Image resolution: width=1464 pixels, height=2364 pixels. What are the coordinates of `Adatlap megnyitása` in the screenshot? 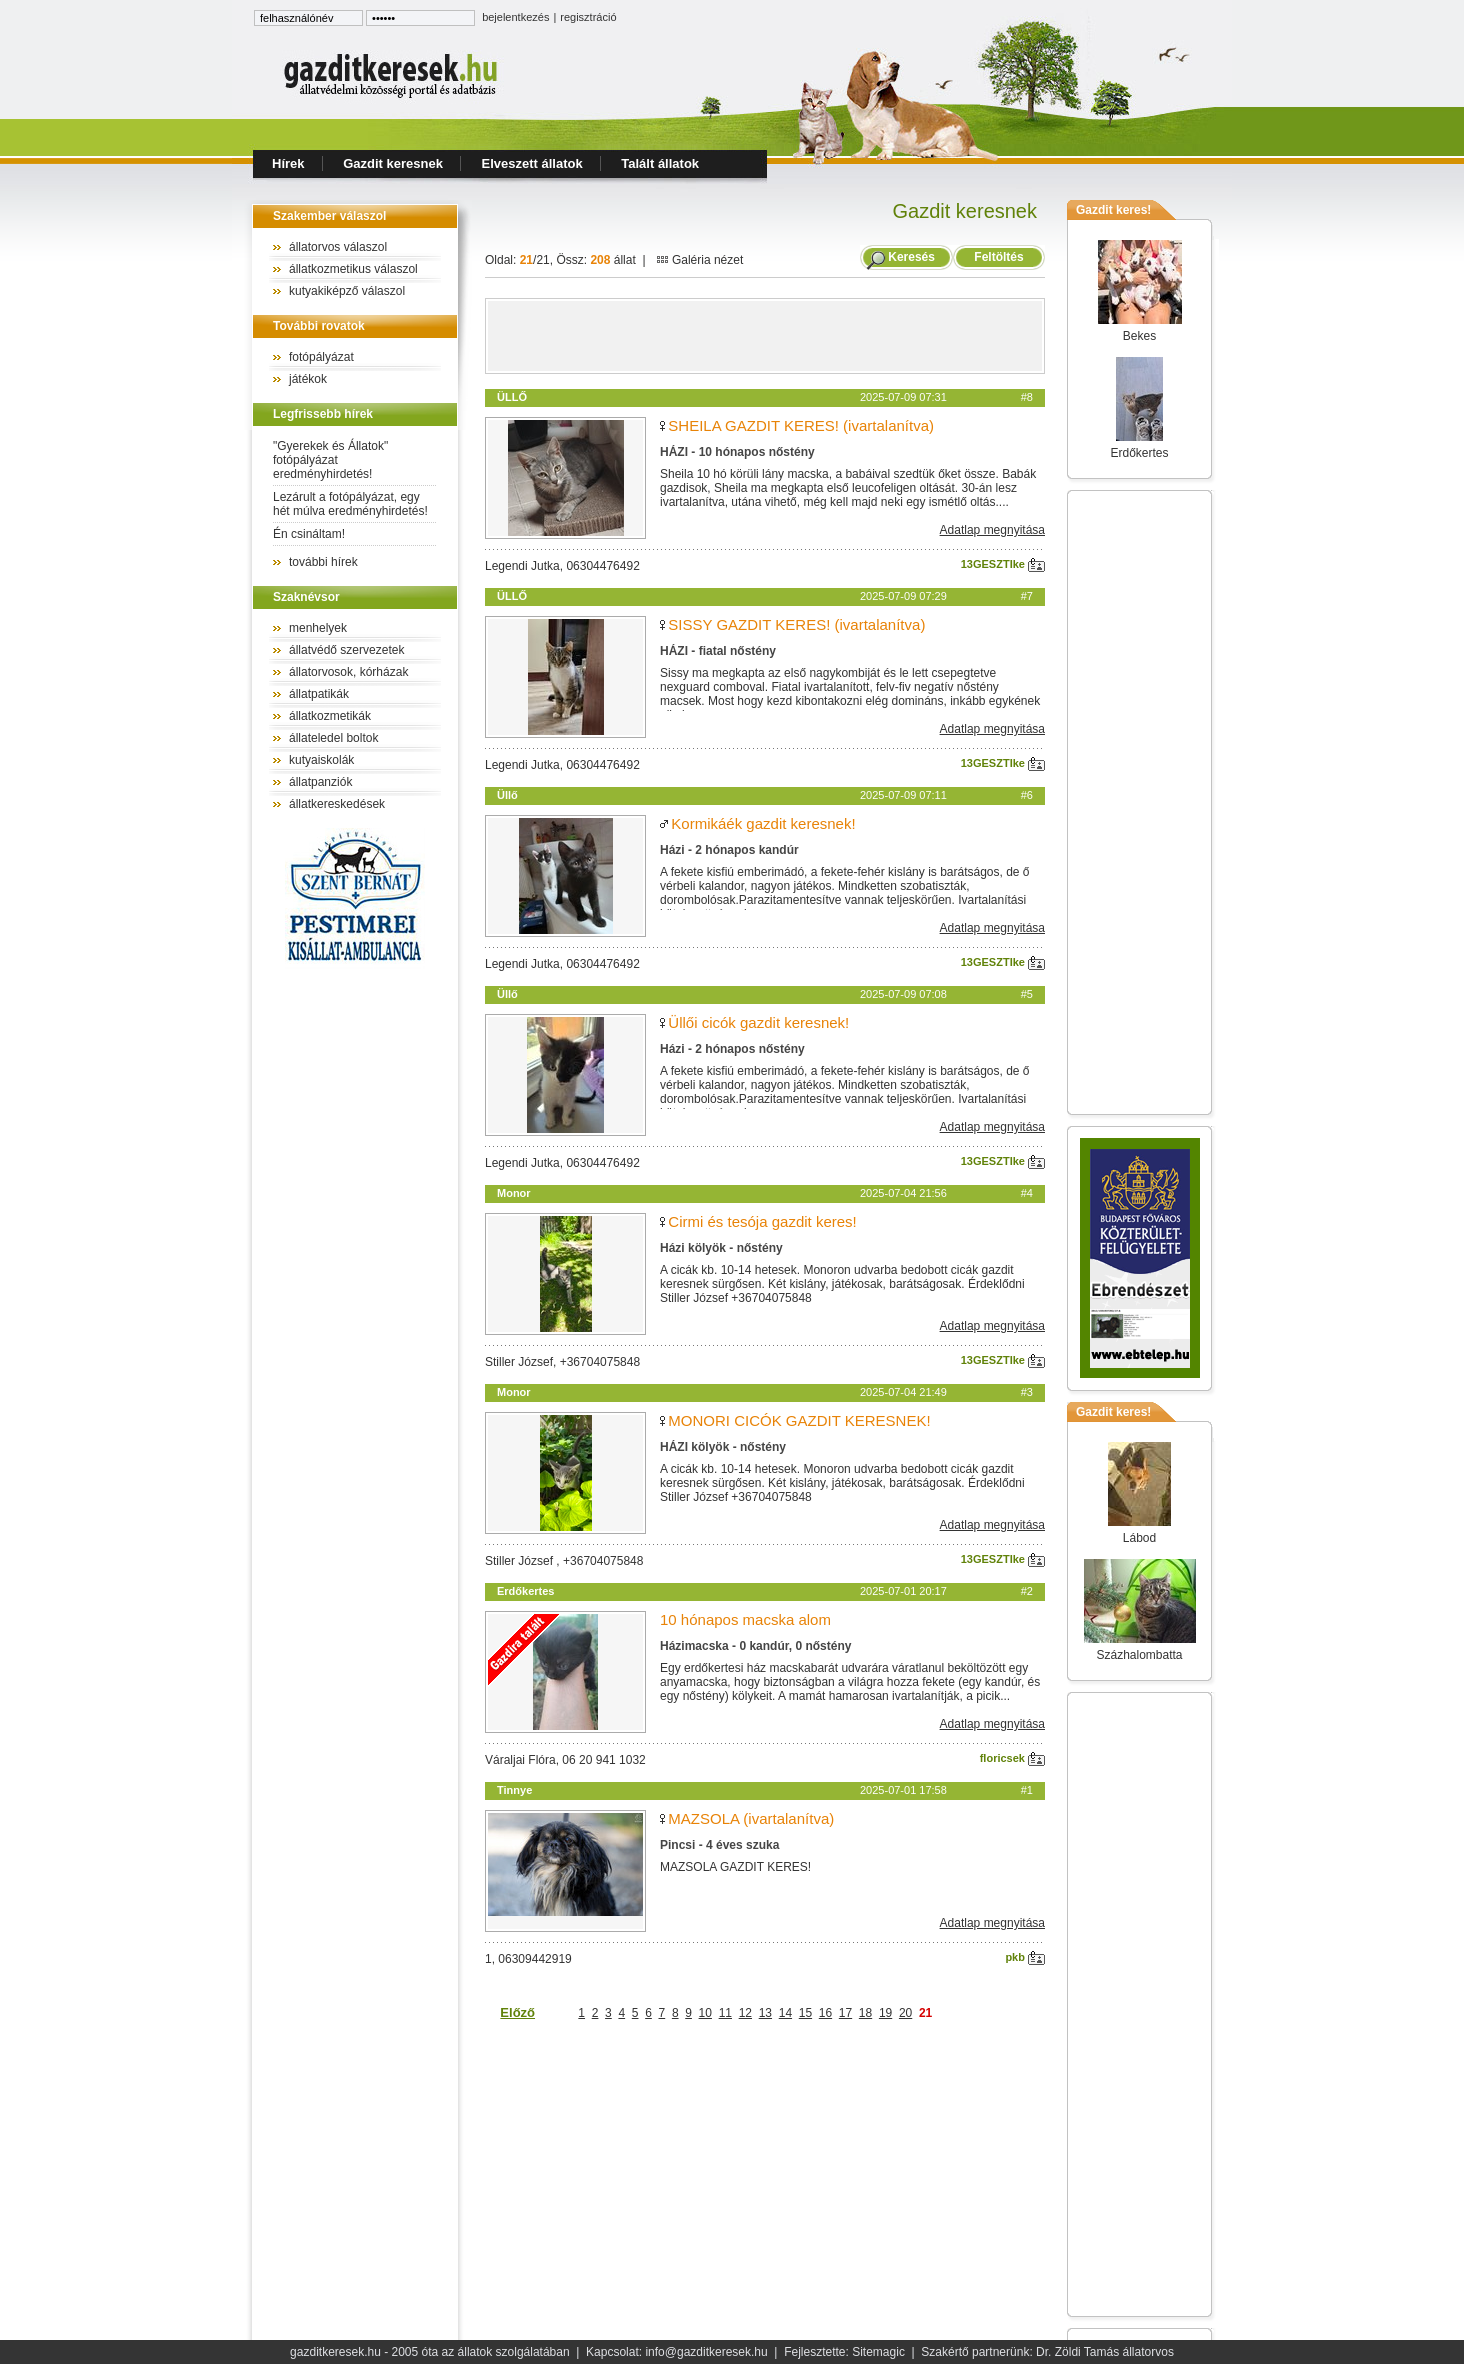 It's located at (992, 530).